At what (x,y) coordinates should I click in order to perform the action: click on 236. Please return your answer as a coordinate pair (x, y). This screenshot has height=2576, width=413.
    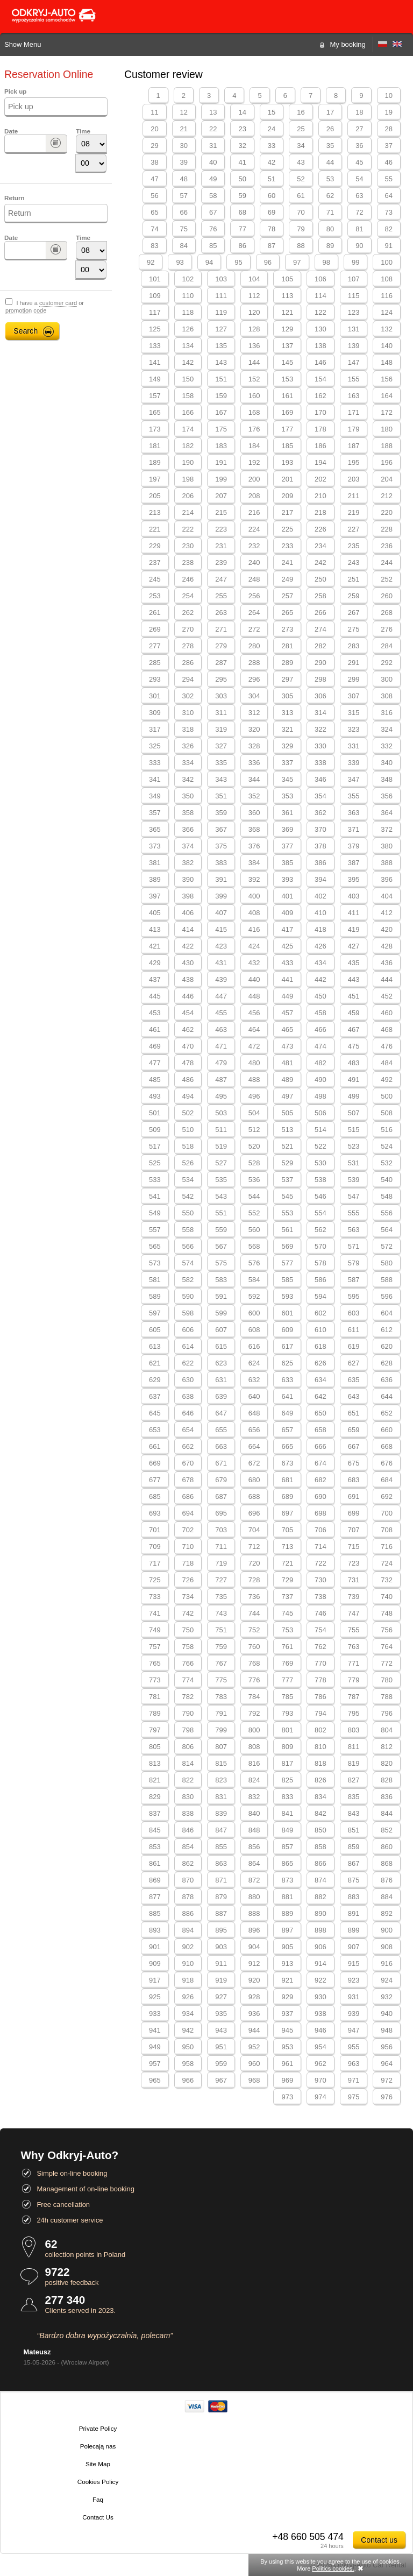
    Looking at the image, I should click on (387, 546).